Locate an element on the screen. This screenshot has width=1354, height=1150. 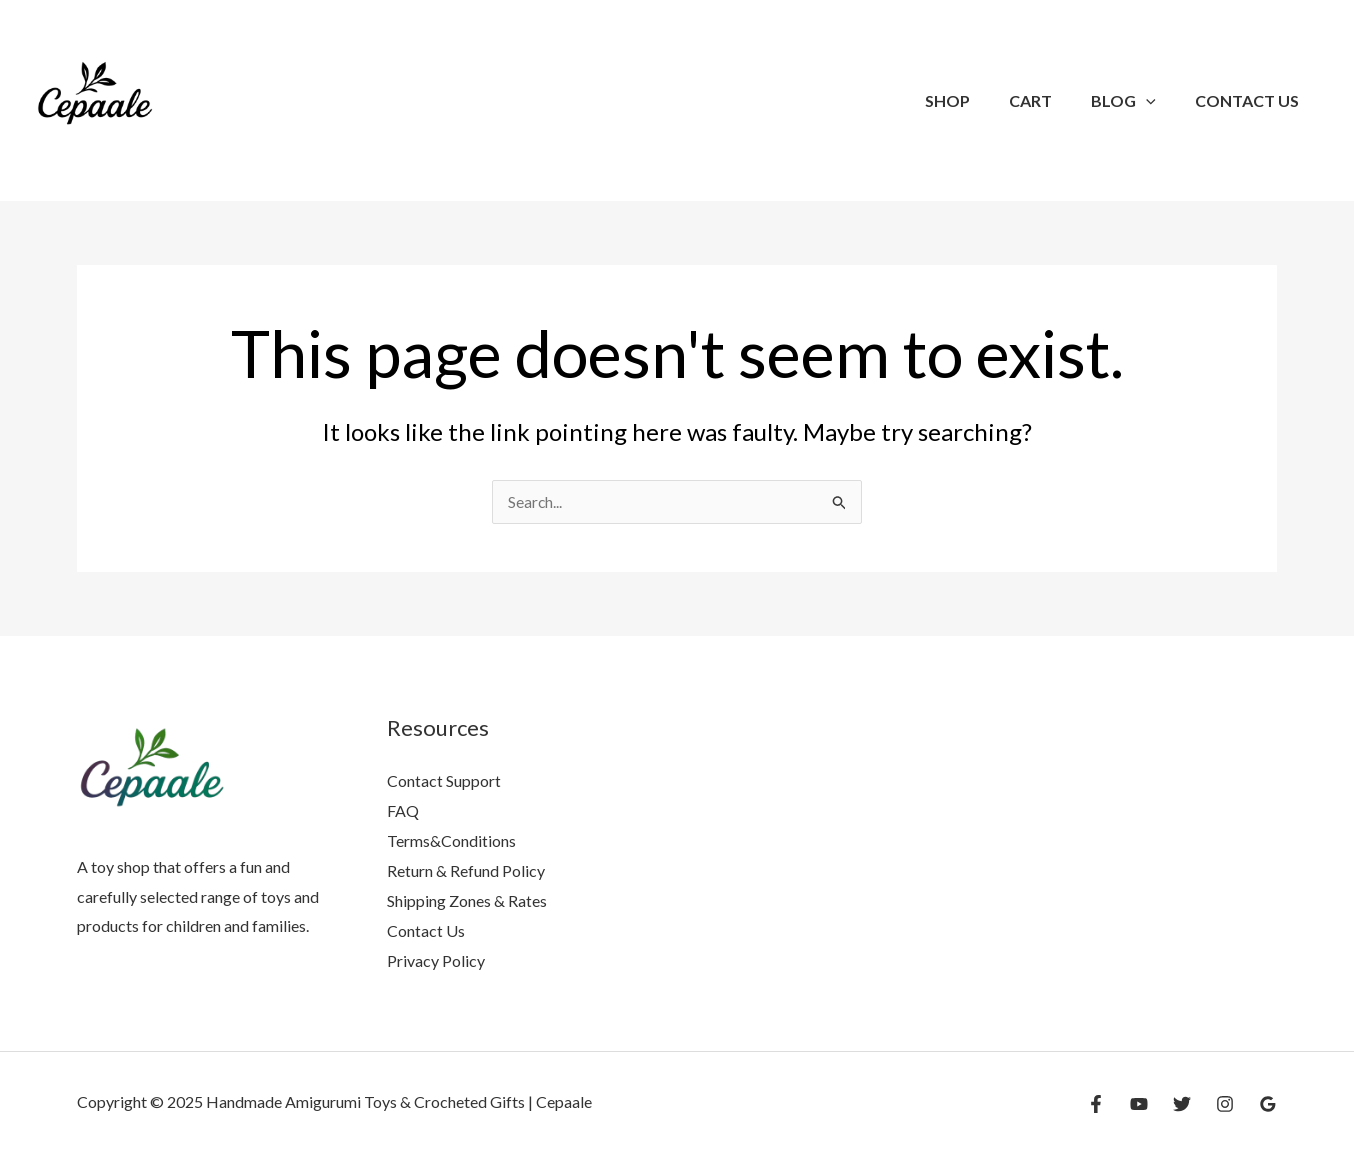
[Twitter] is located at coordinates (1182, 1103).